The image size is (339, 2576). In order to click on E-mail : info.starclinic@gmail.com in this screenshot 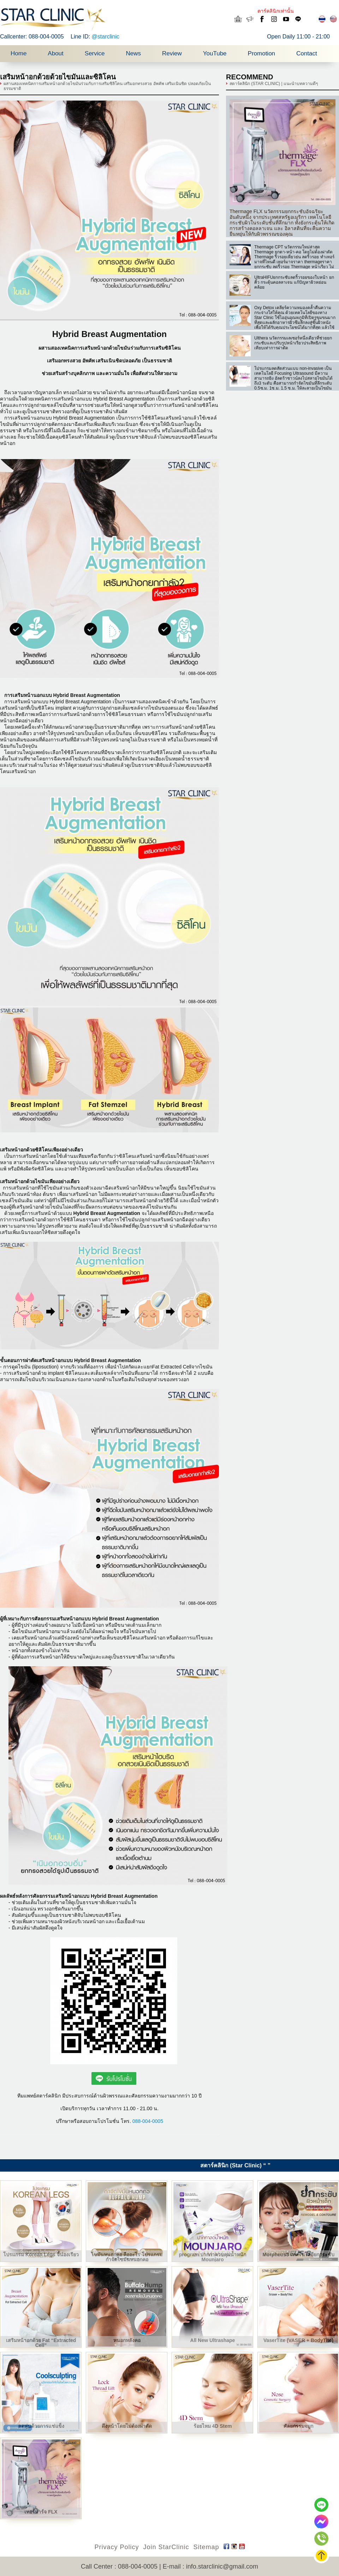, I will do `click(210, 2566)`.